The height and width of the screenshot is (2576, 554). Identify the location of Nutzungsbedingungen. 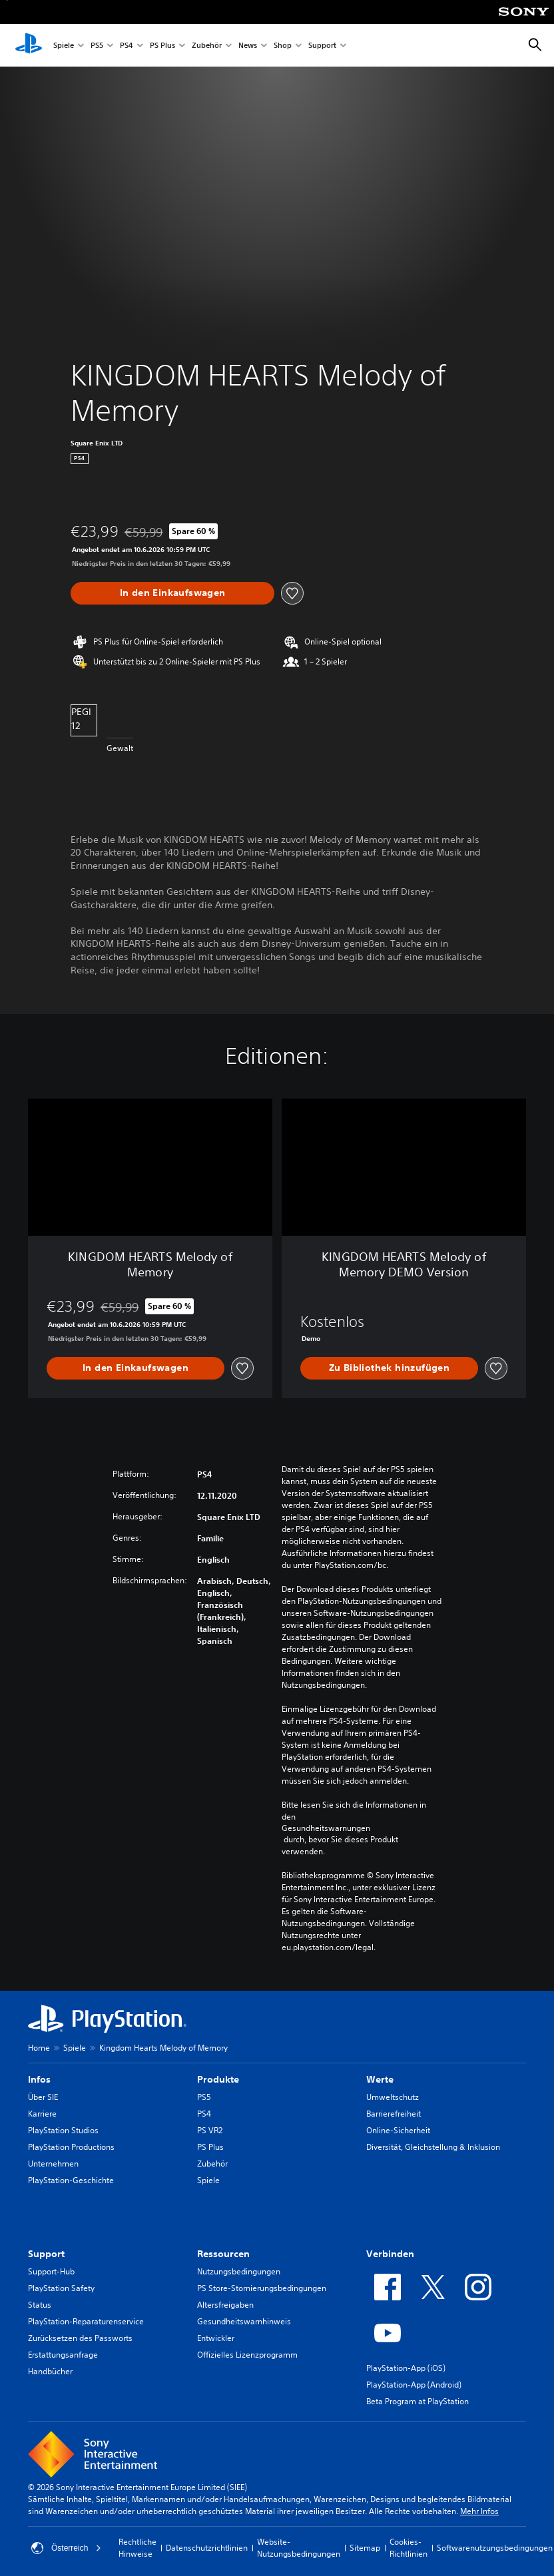
(238, 2271).